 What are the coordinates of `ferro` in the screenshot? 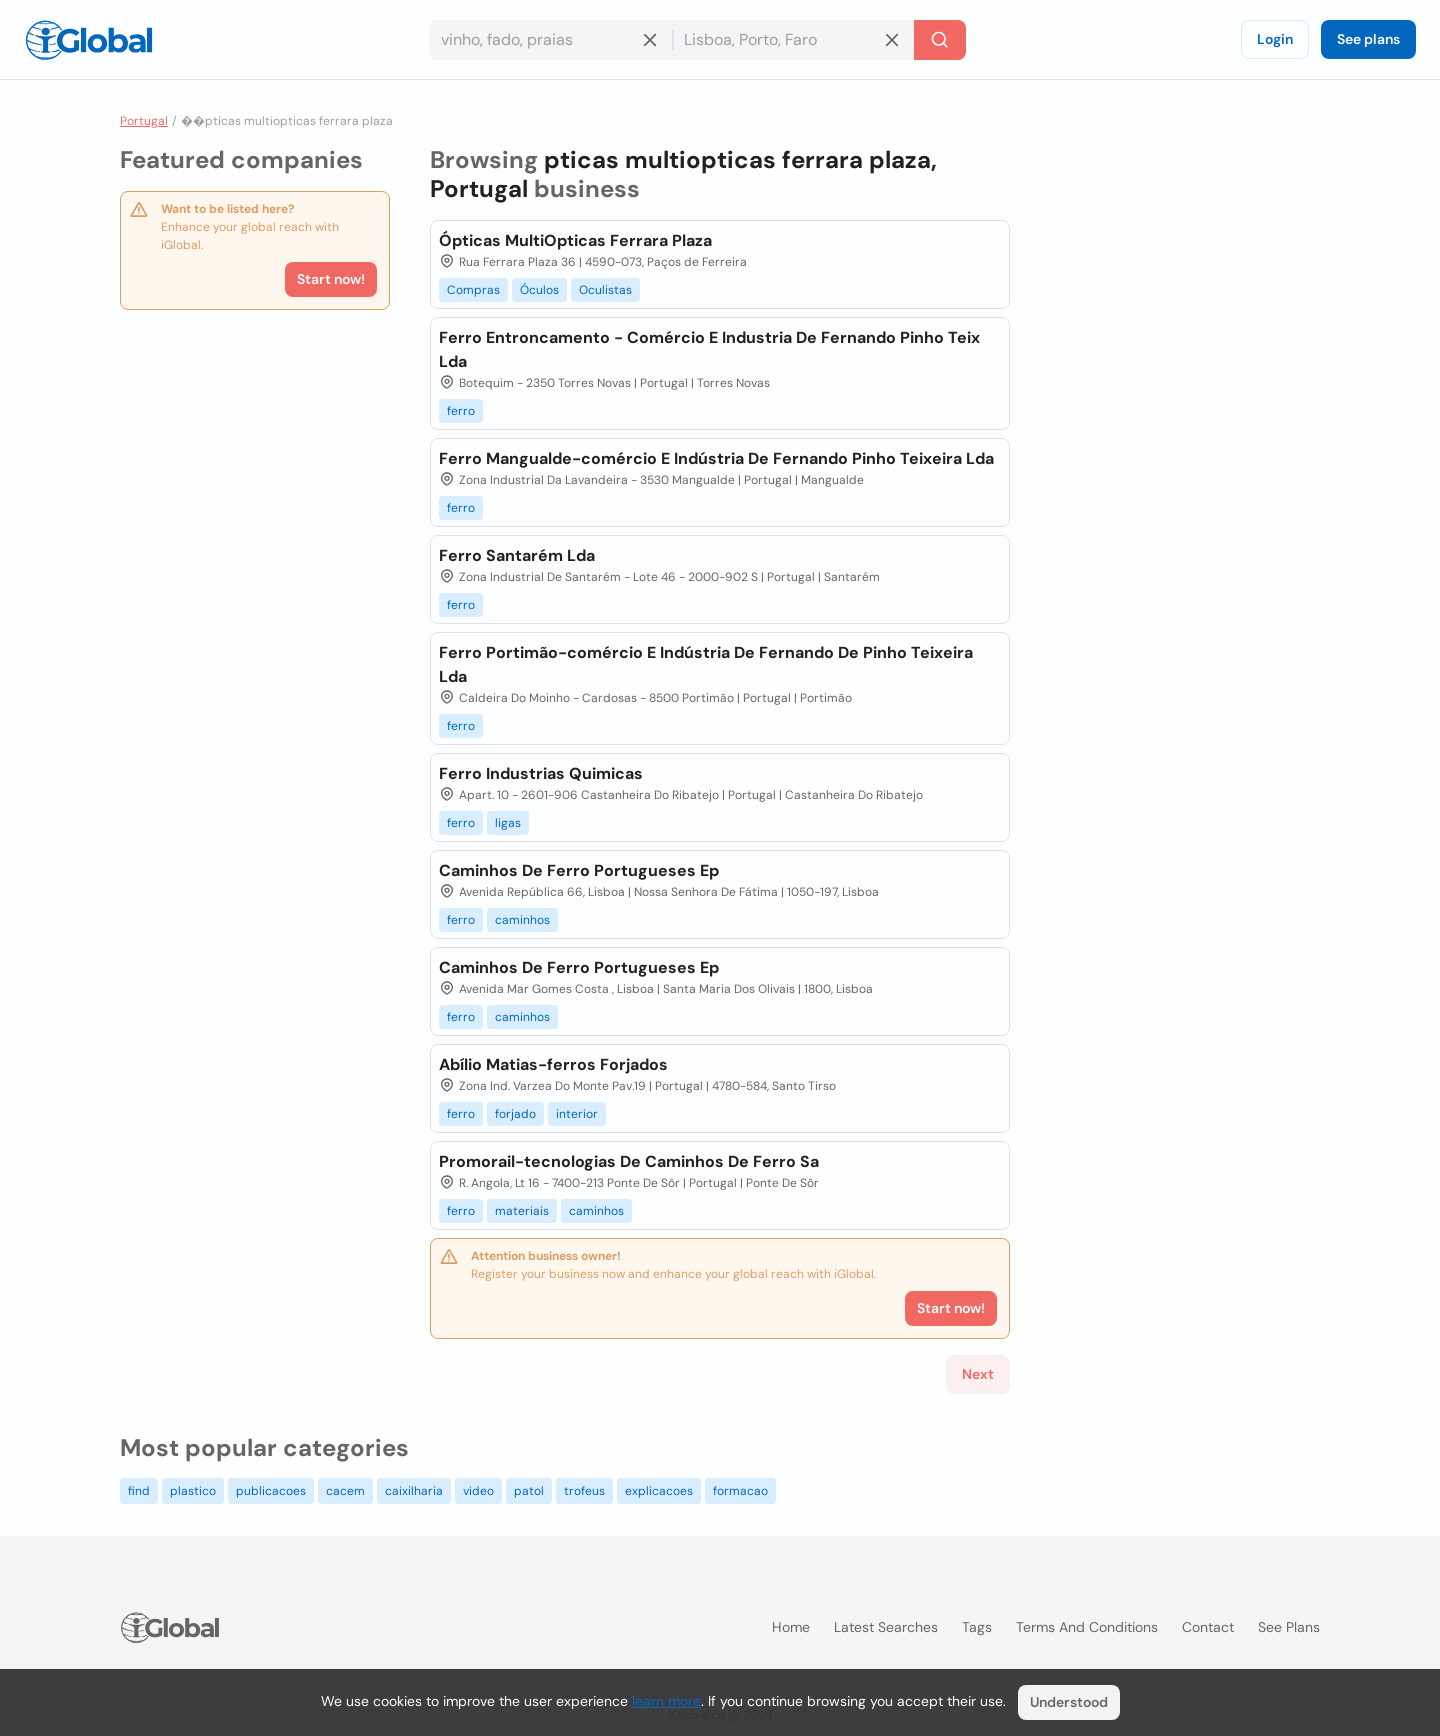 It's located at (461, 411).